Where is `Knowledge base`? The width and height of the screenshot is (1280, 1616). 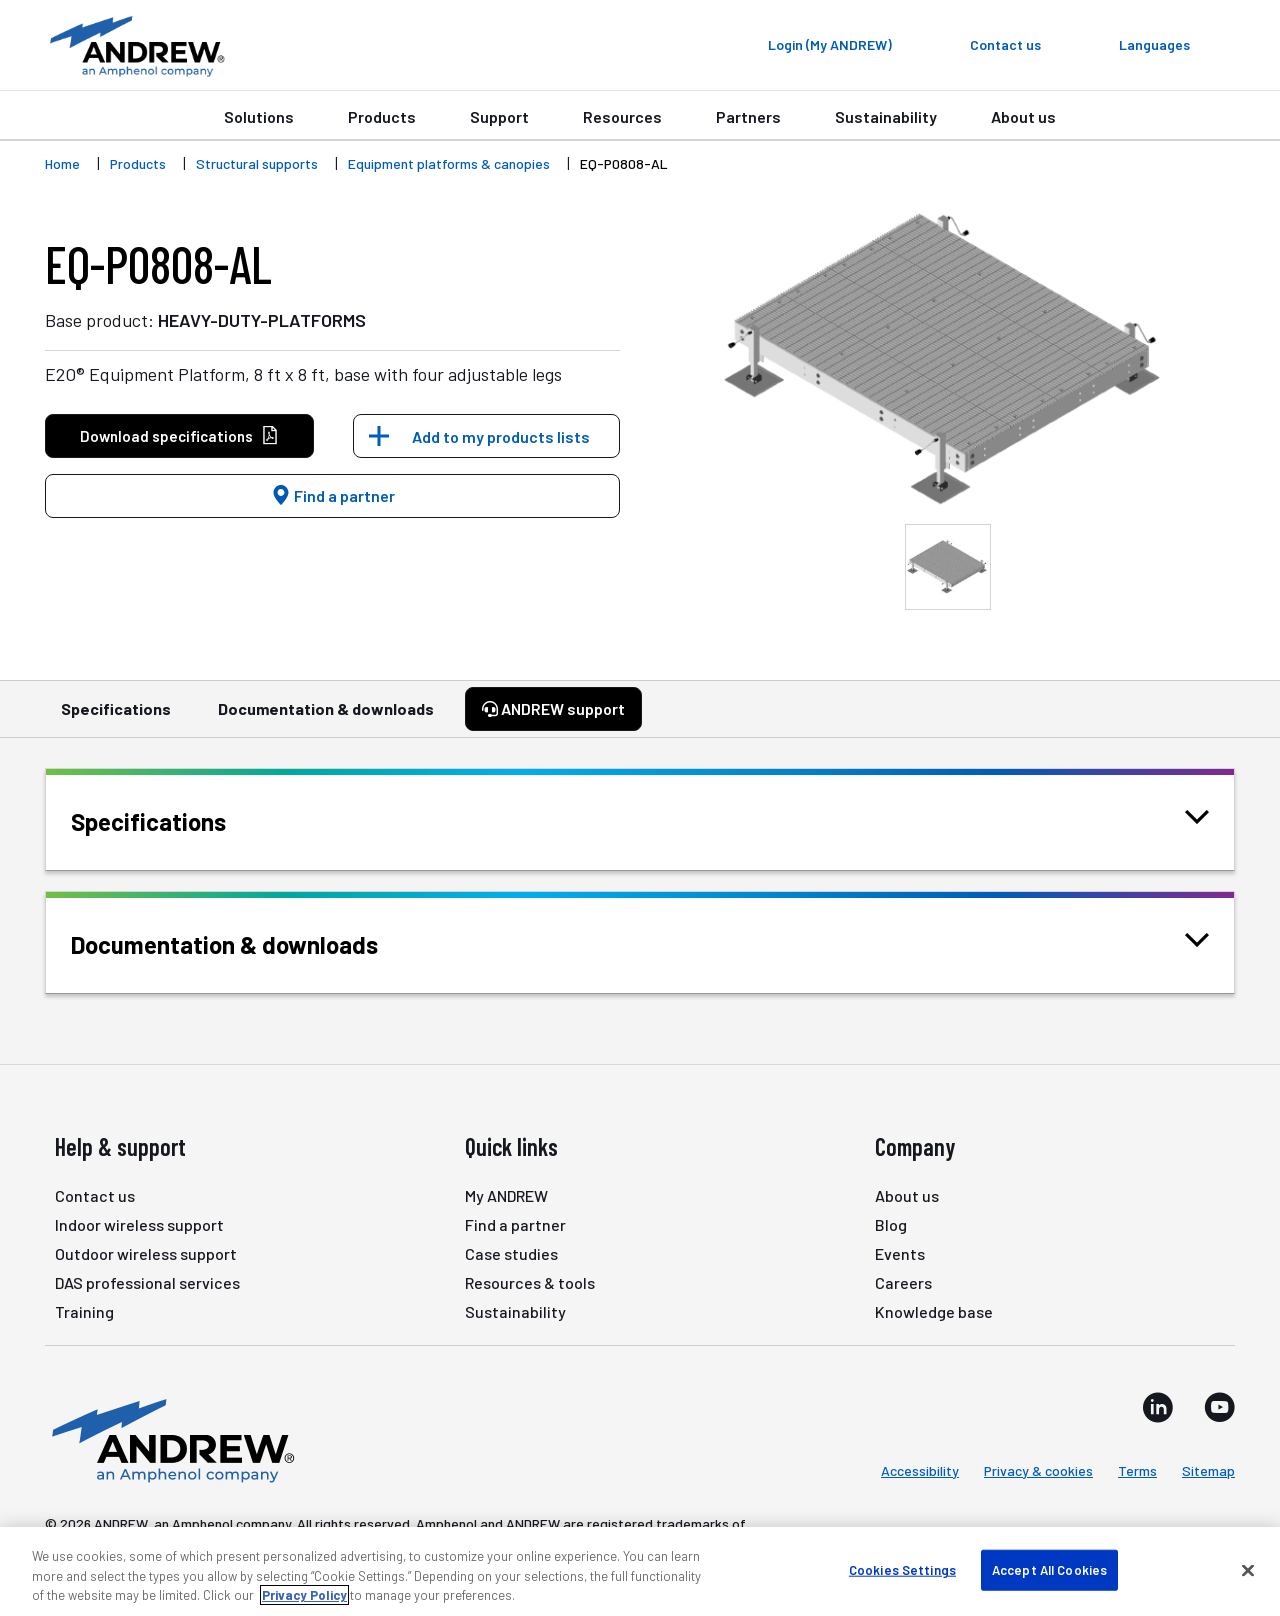
Knowledge base is located at coordinates (934, 1311).